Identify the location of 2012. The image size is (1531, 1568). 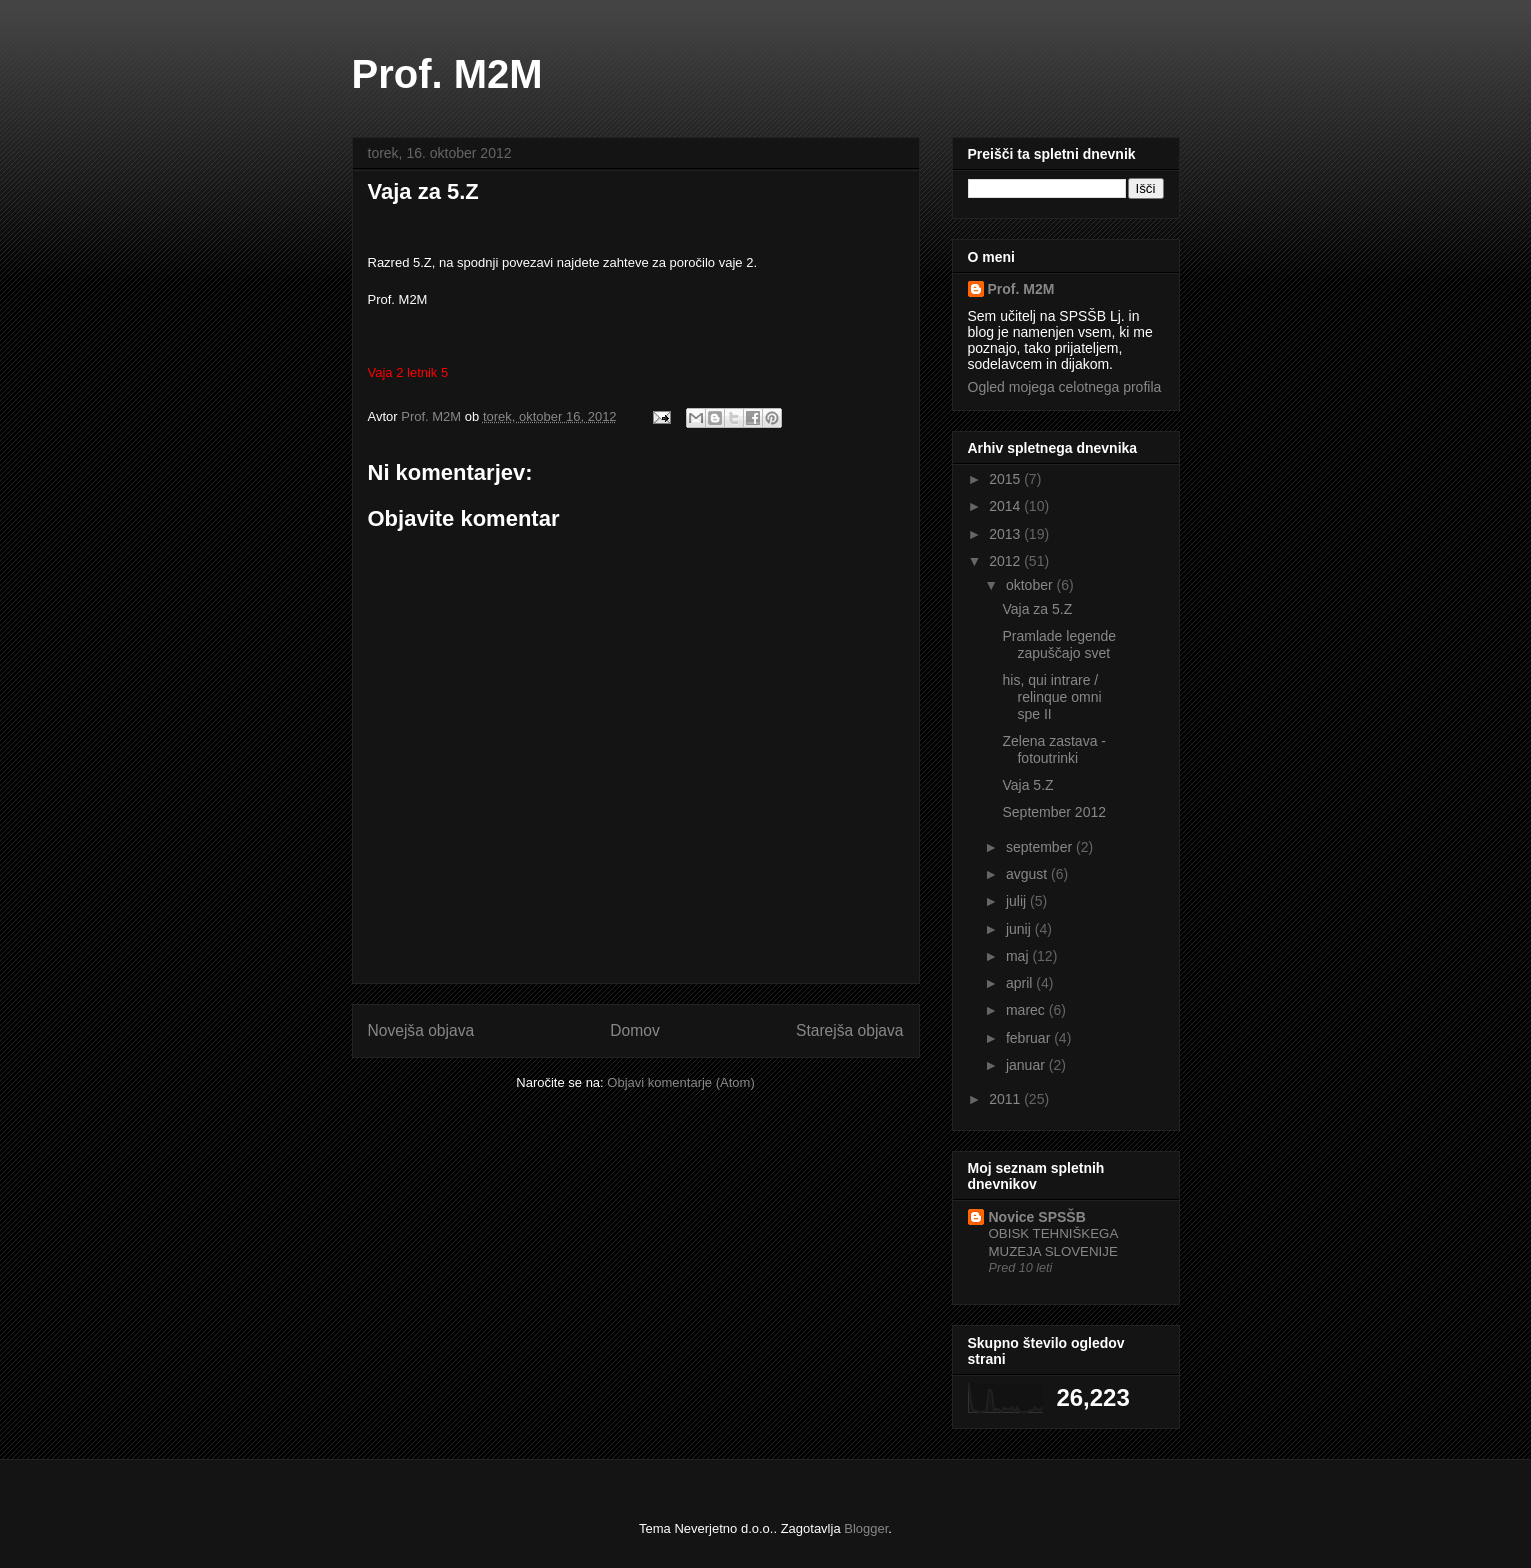
(1006, 561).